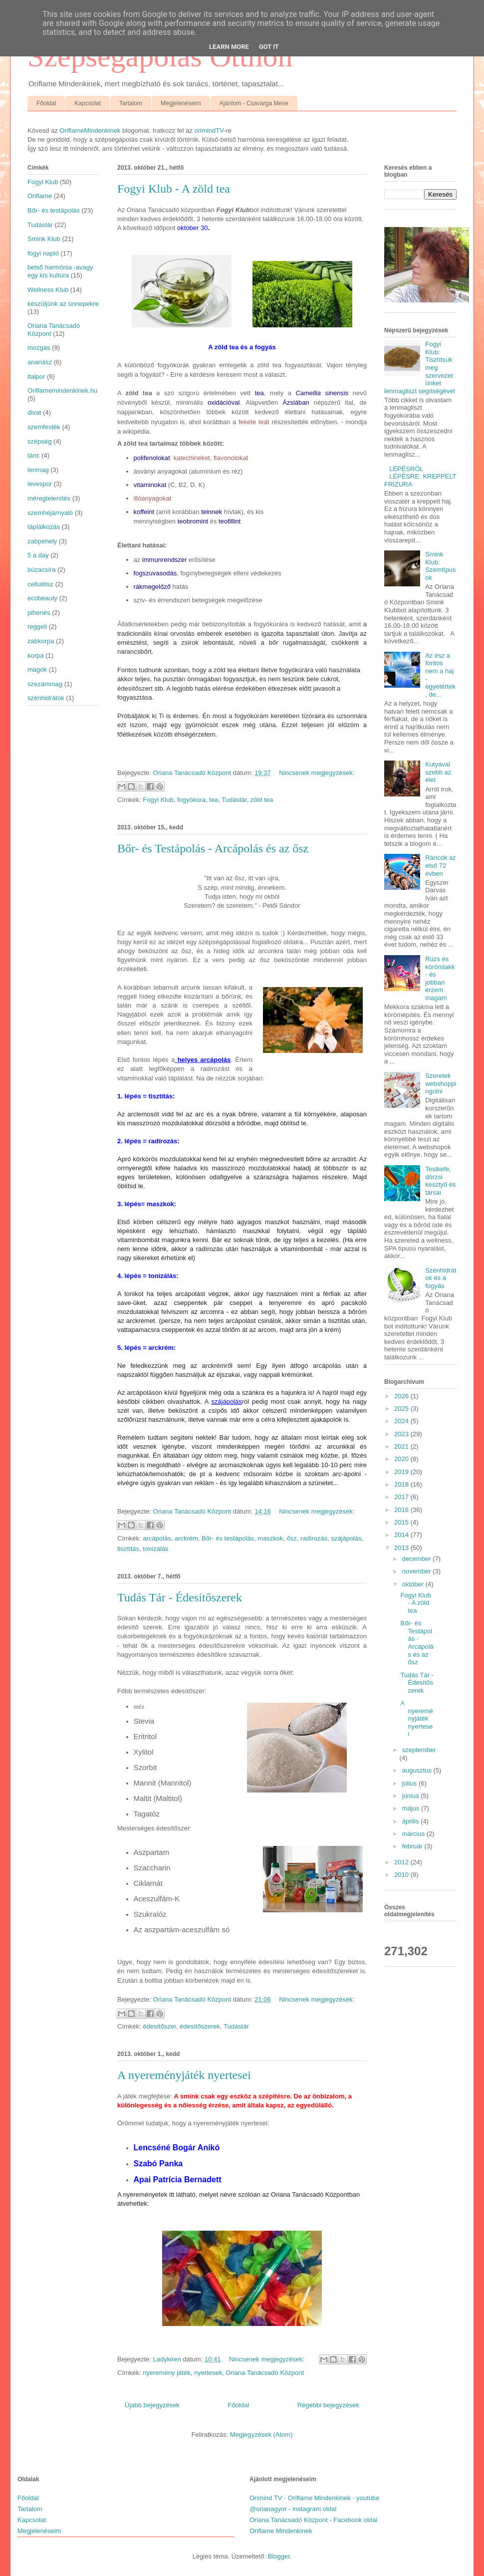 This screenshot has height=2576, width=484. Describe the element at coordinates (209, 130) in the screenshot. I see `orimindTV` at that location.